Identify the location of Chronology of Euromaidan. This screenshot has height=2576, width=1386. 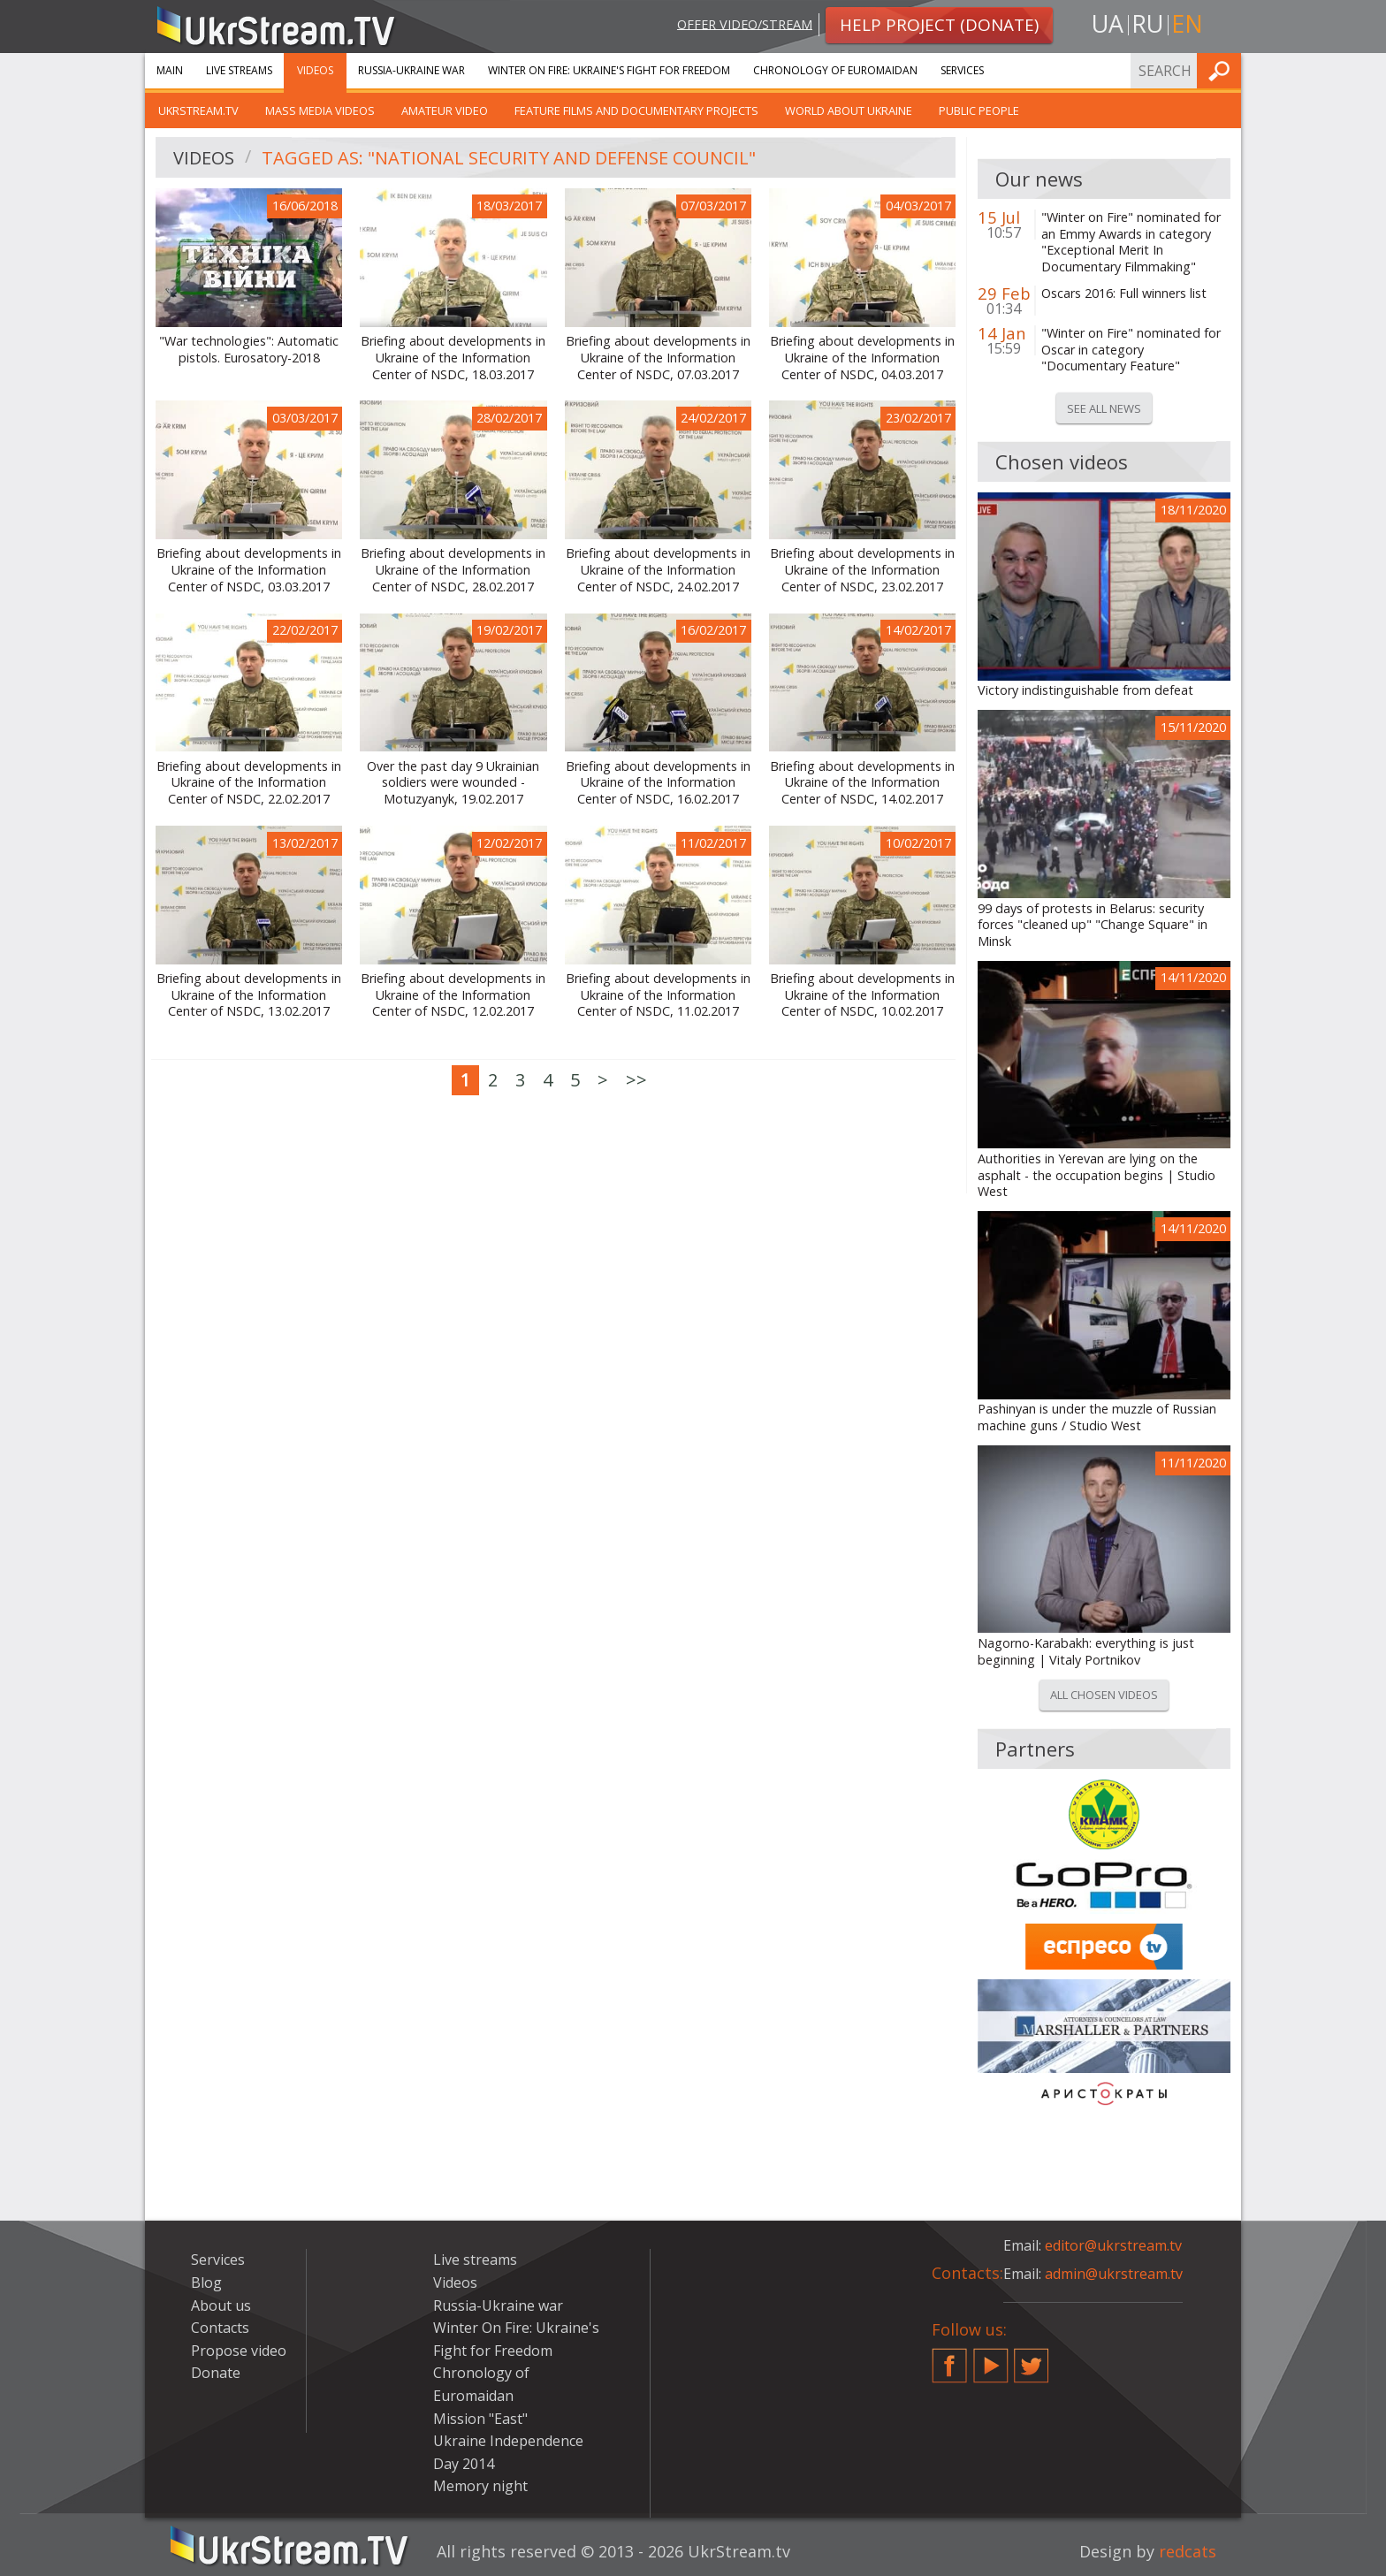
(835, 70).